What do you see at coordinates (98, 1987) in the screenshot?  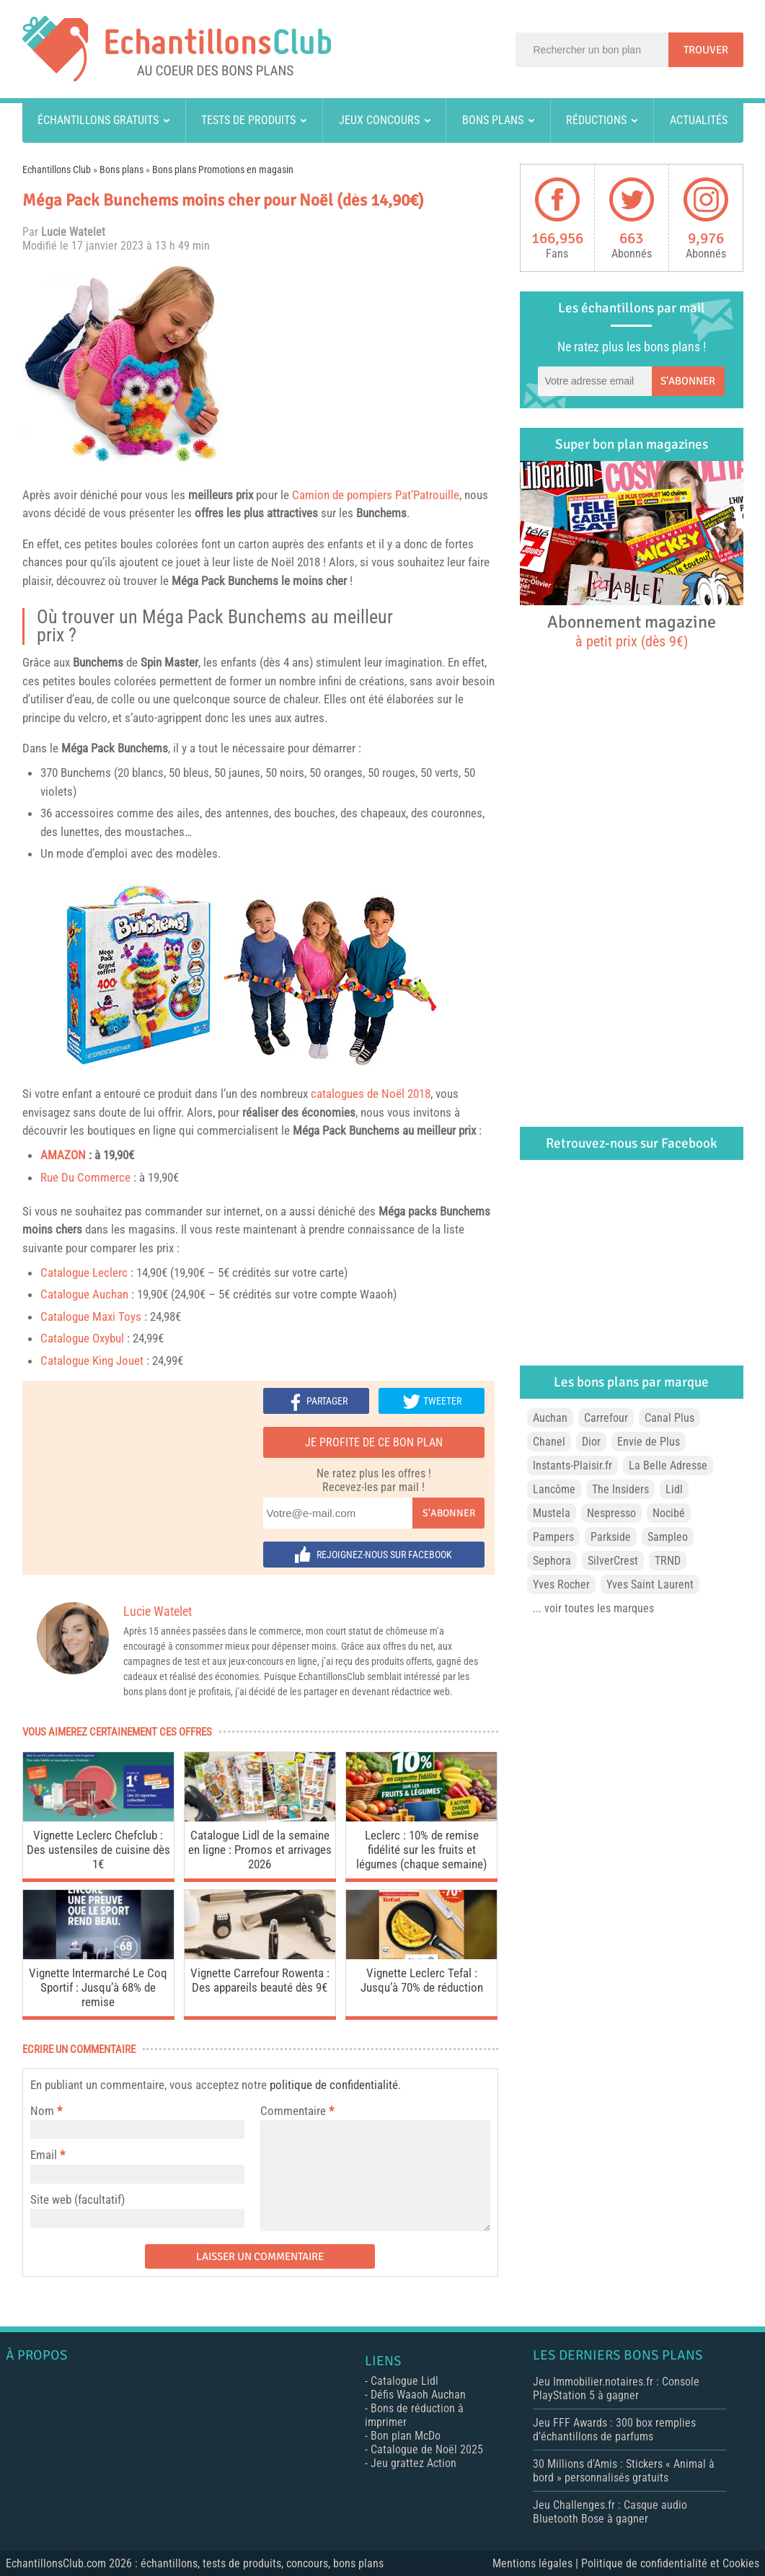 I see `Vignette Intermarché Le Coq Sportif : Jusqu’à 68% de remise` at bounding box center [98, 1987].